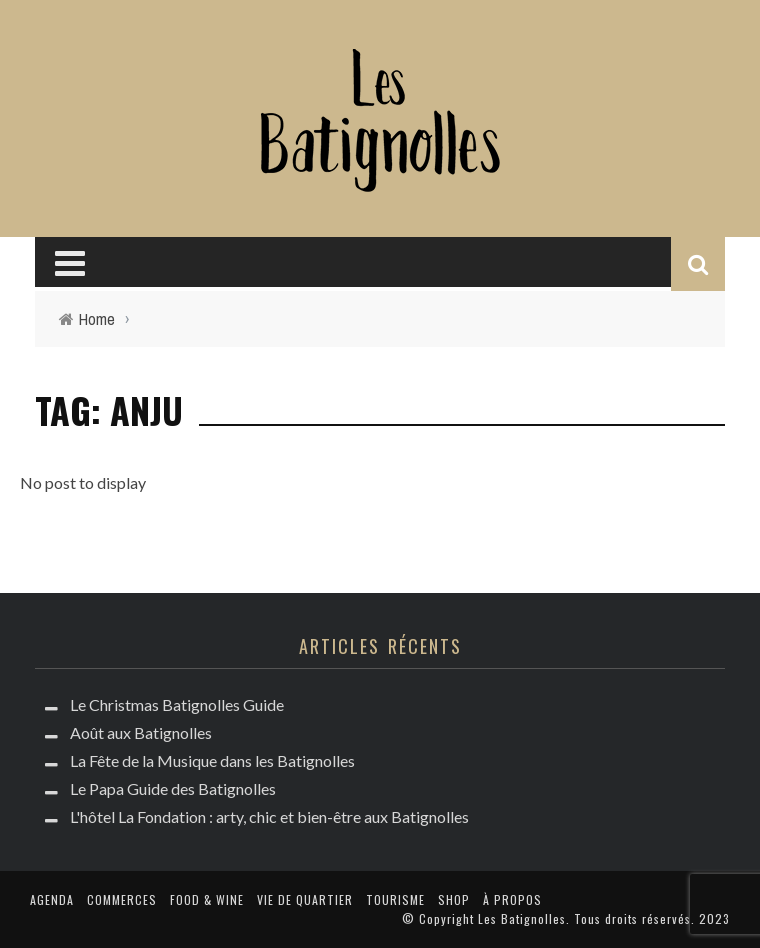 The width and height of the screenshot is (760, 948). I want to click on Food & Wine, so click(207, 899).